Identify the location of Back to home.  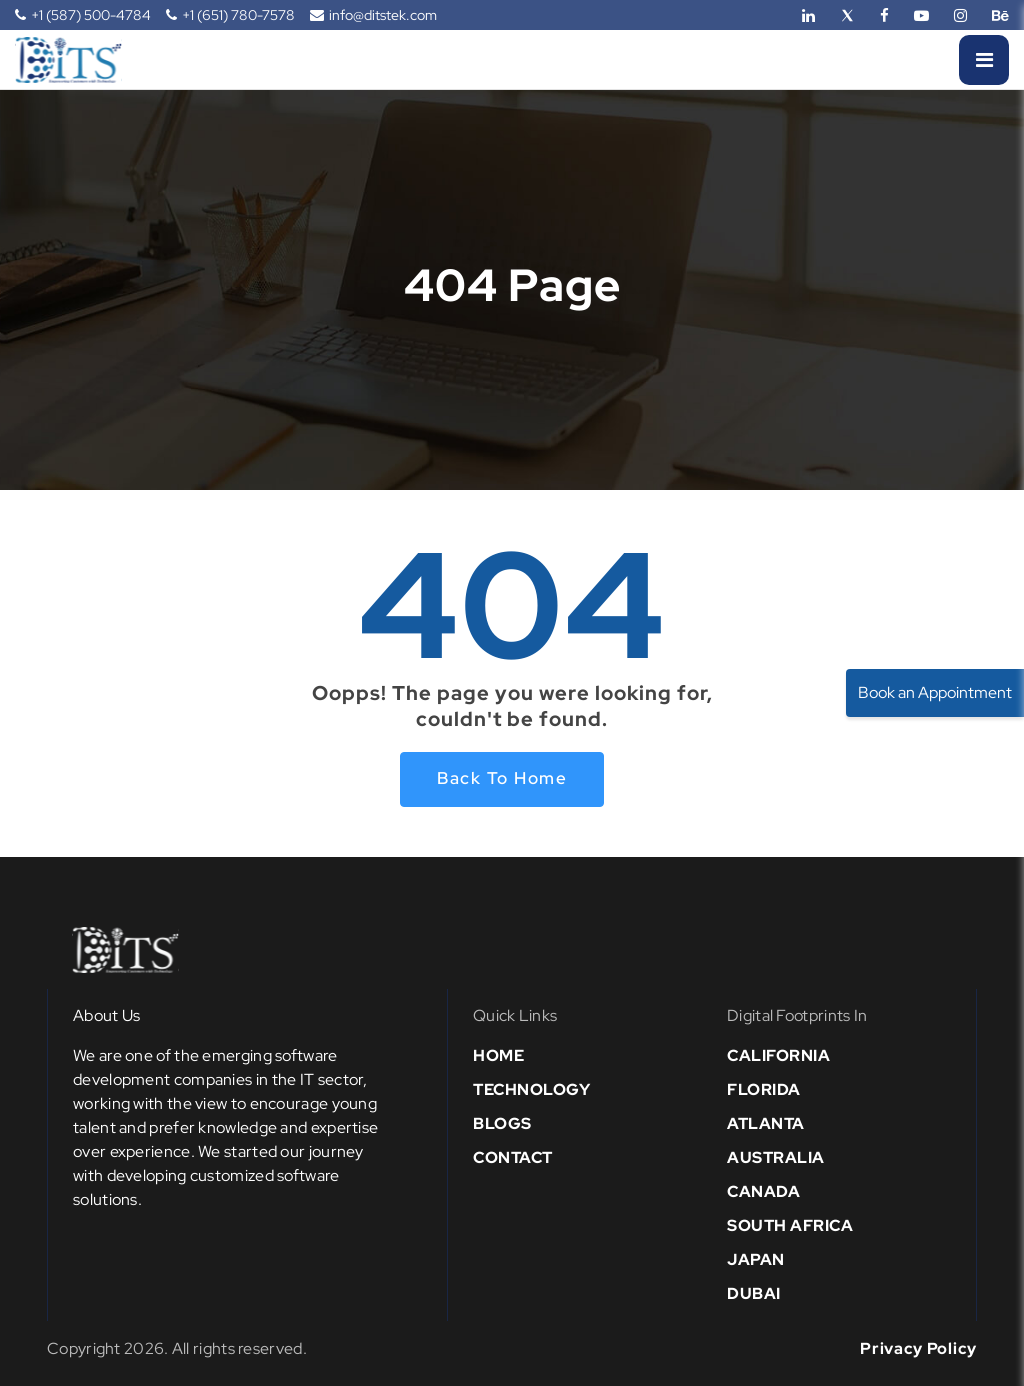
(502, 778).